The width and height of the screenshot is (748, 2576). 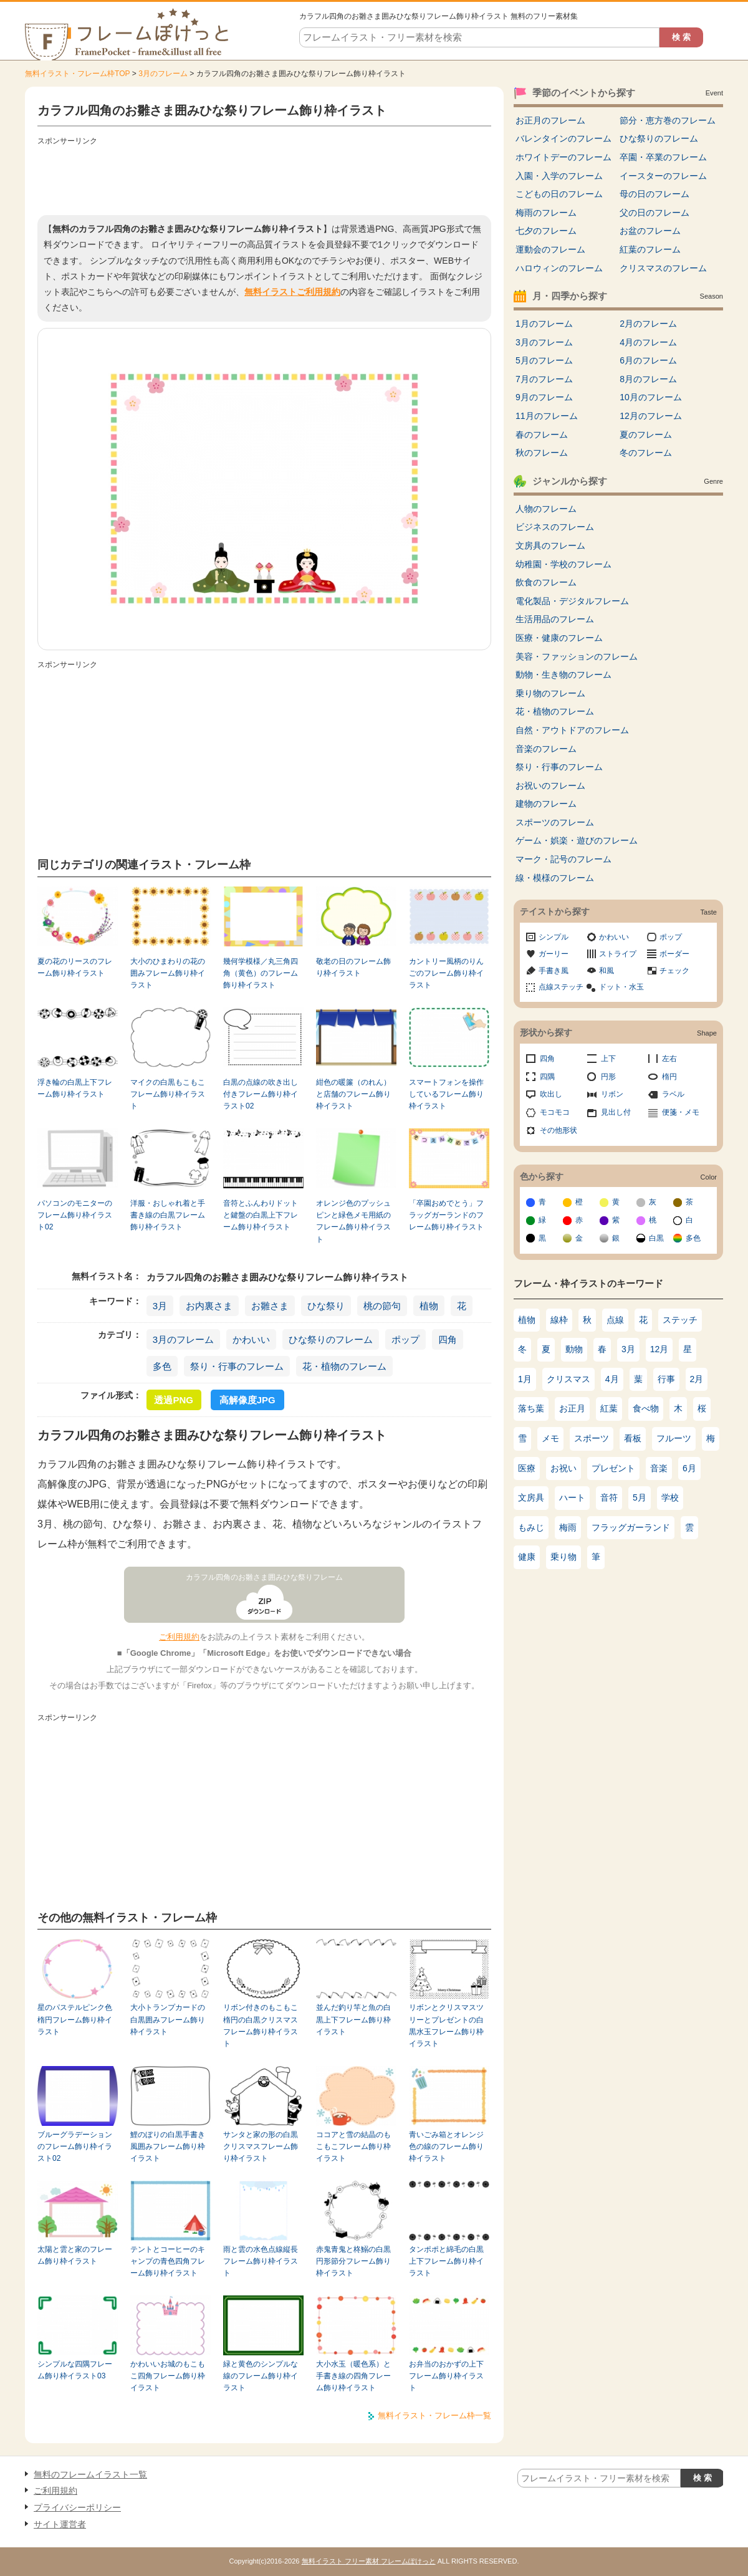 I want to click on リボン, so click(x=612, y=1094).